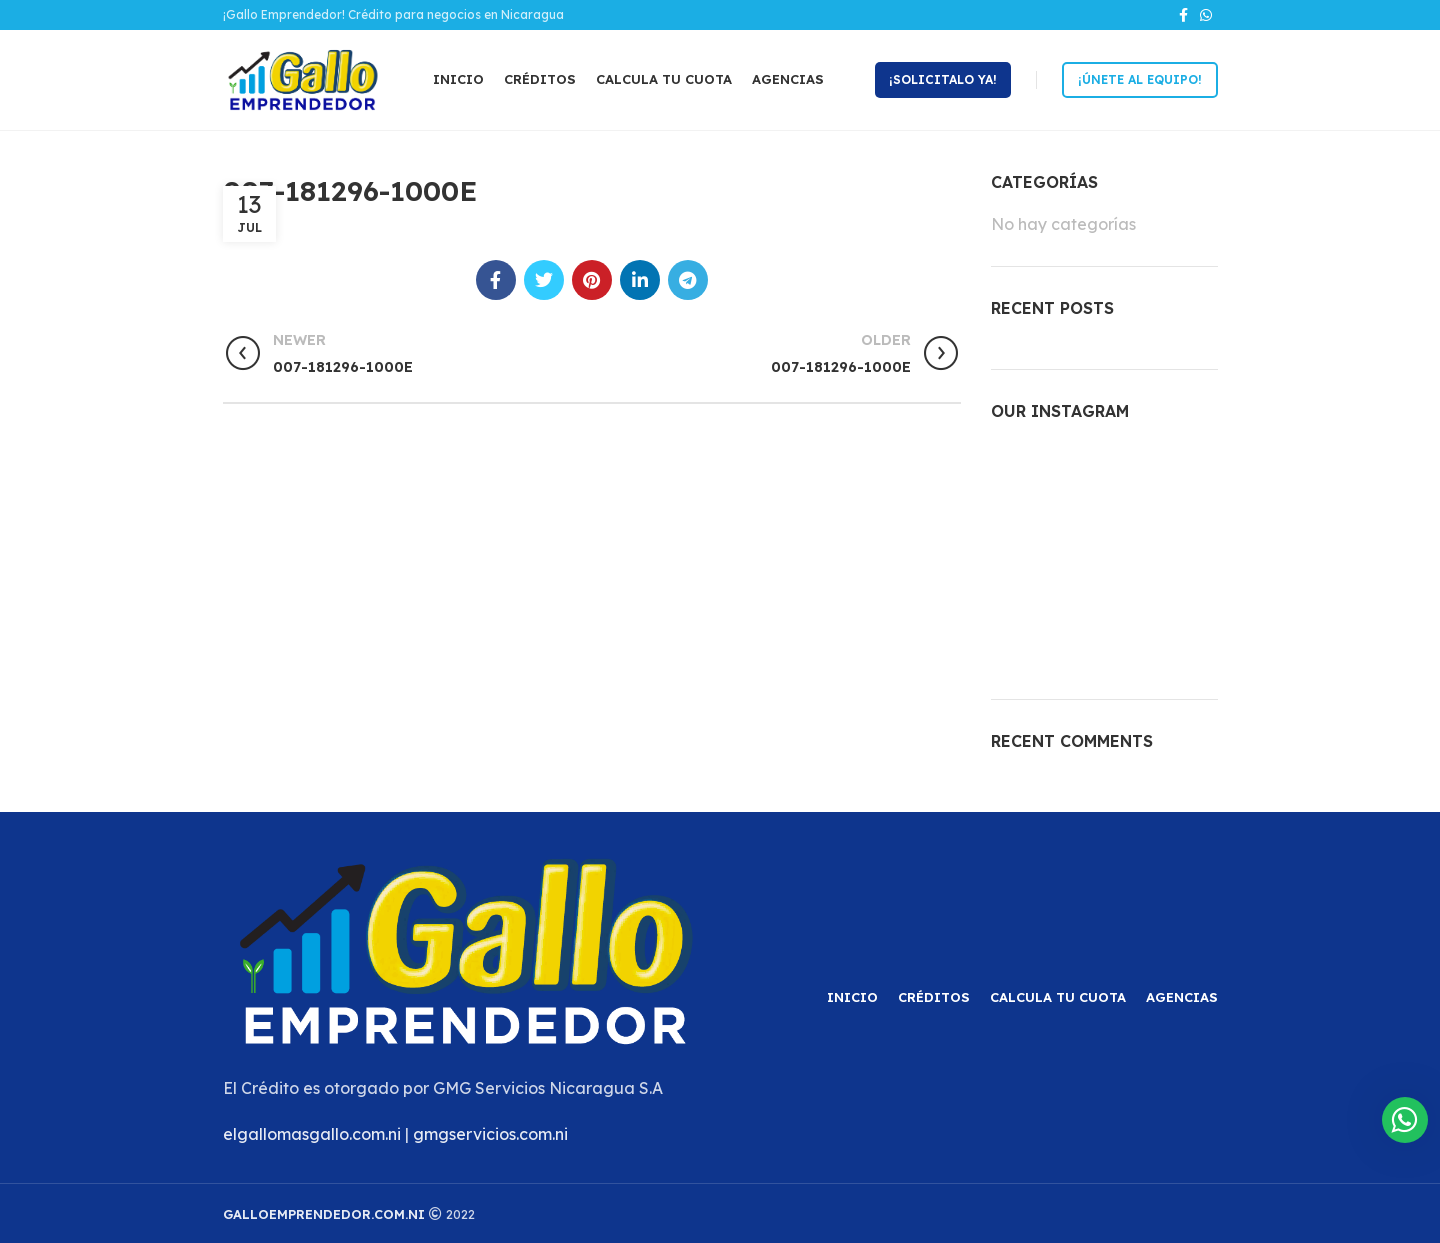  What do you see at coordinates (490, 1134) in the screenshot?
I see `gmgservicios.com.ni` at bounding box center [490, 1134].